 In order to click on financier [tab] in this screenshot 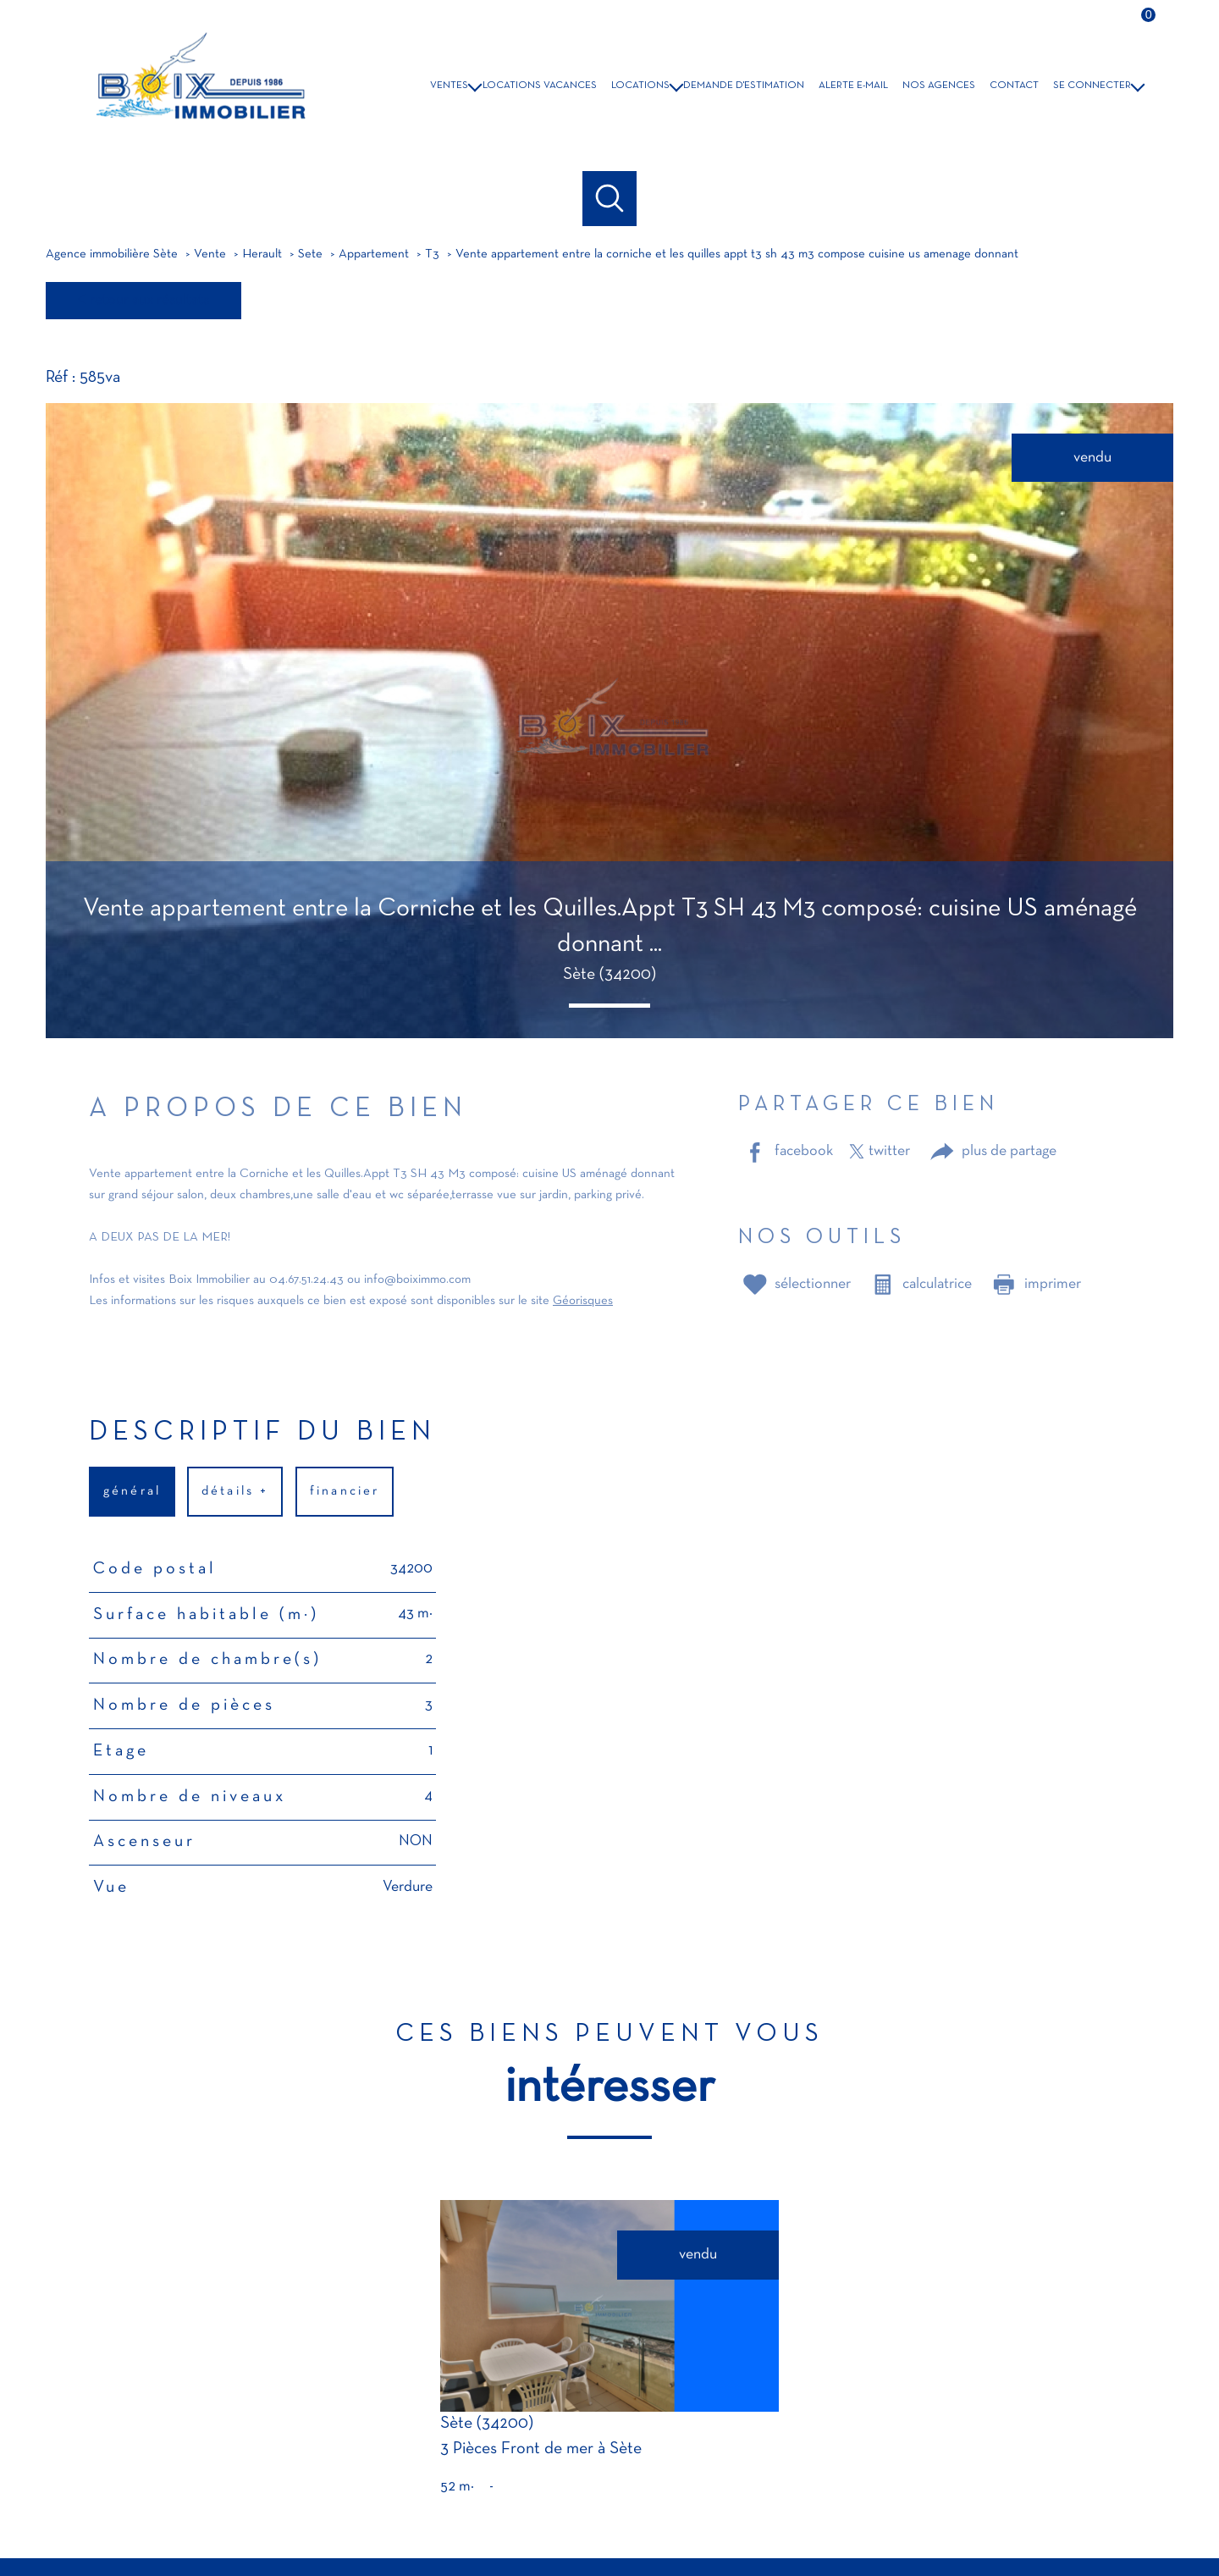, I will do `click(344, 1491)`.